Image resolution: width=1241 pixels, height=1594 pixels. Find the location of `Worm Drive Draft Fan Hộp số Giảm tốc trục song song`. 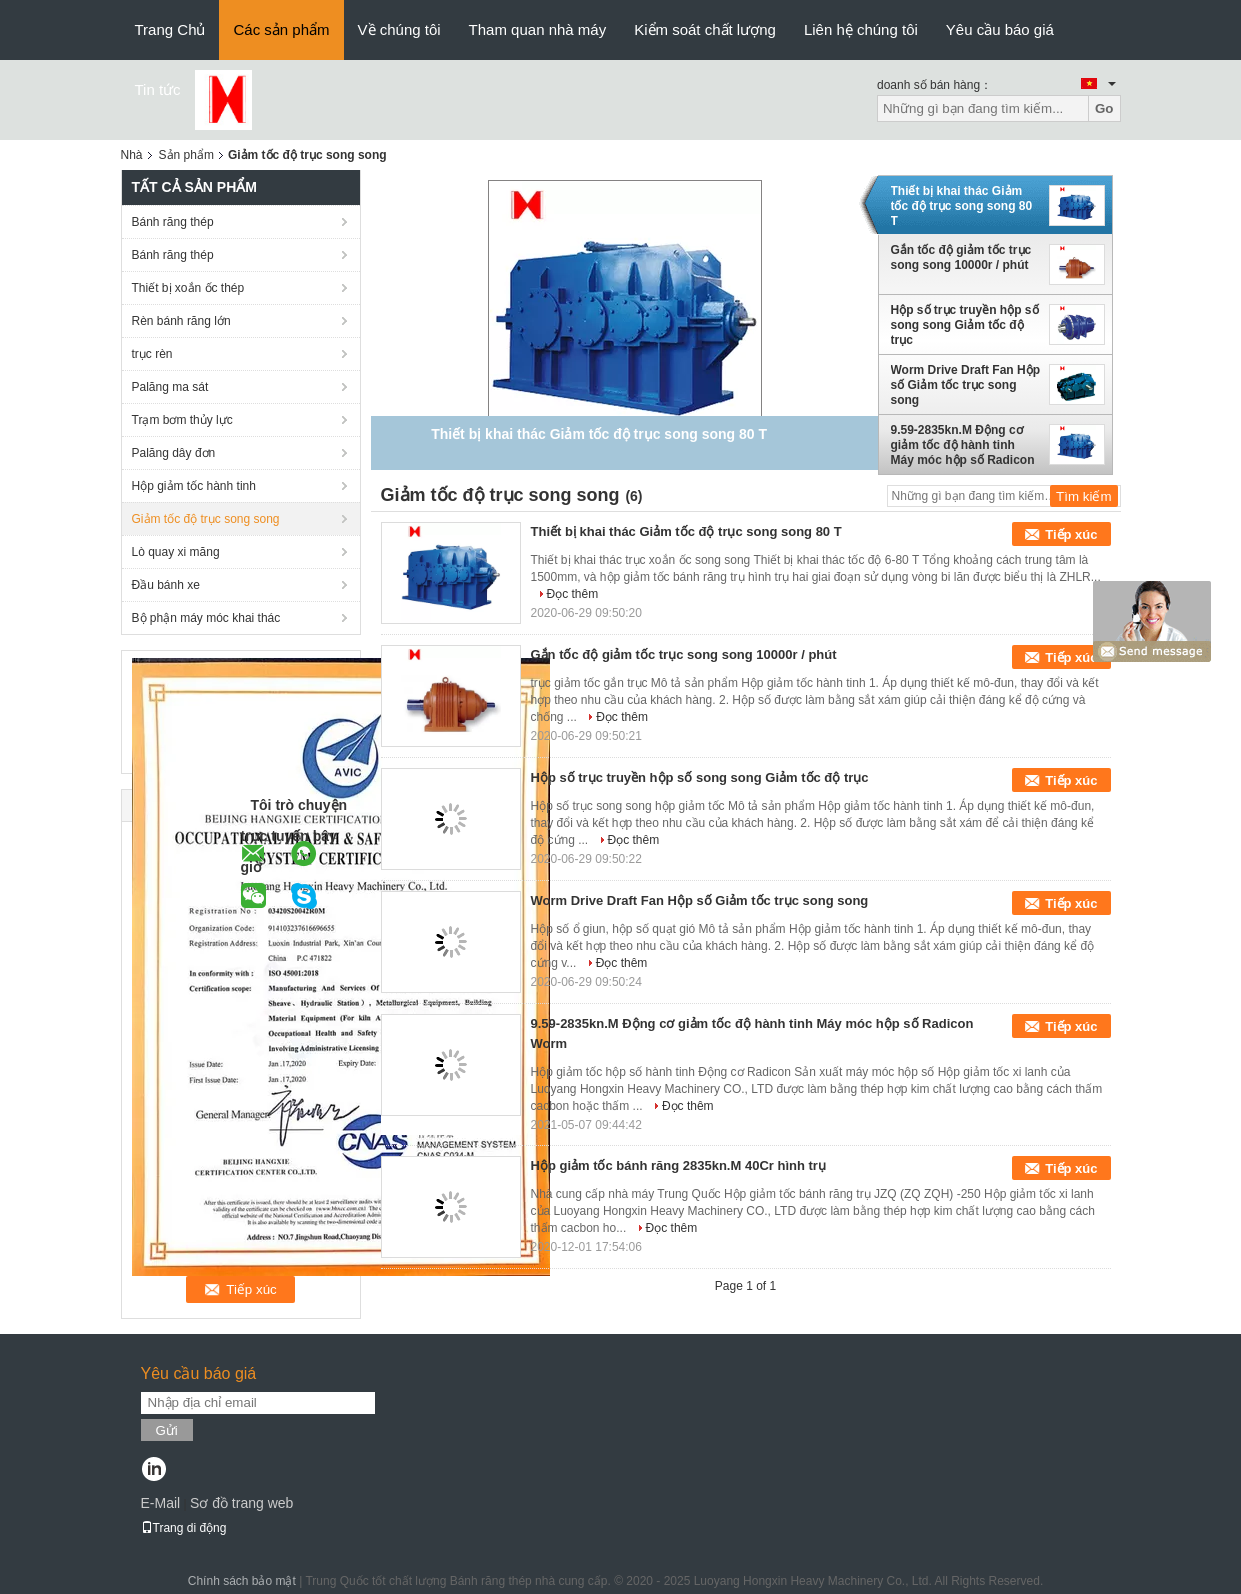

Worm Drive Draft Fan Hộp số Giảm tốc trục song song is located at coordinates (965, 385).